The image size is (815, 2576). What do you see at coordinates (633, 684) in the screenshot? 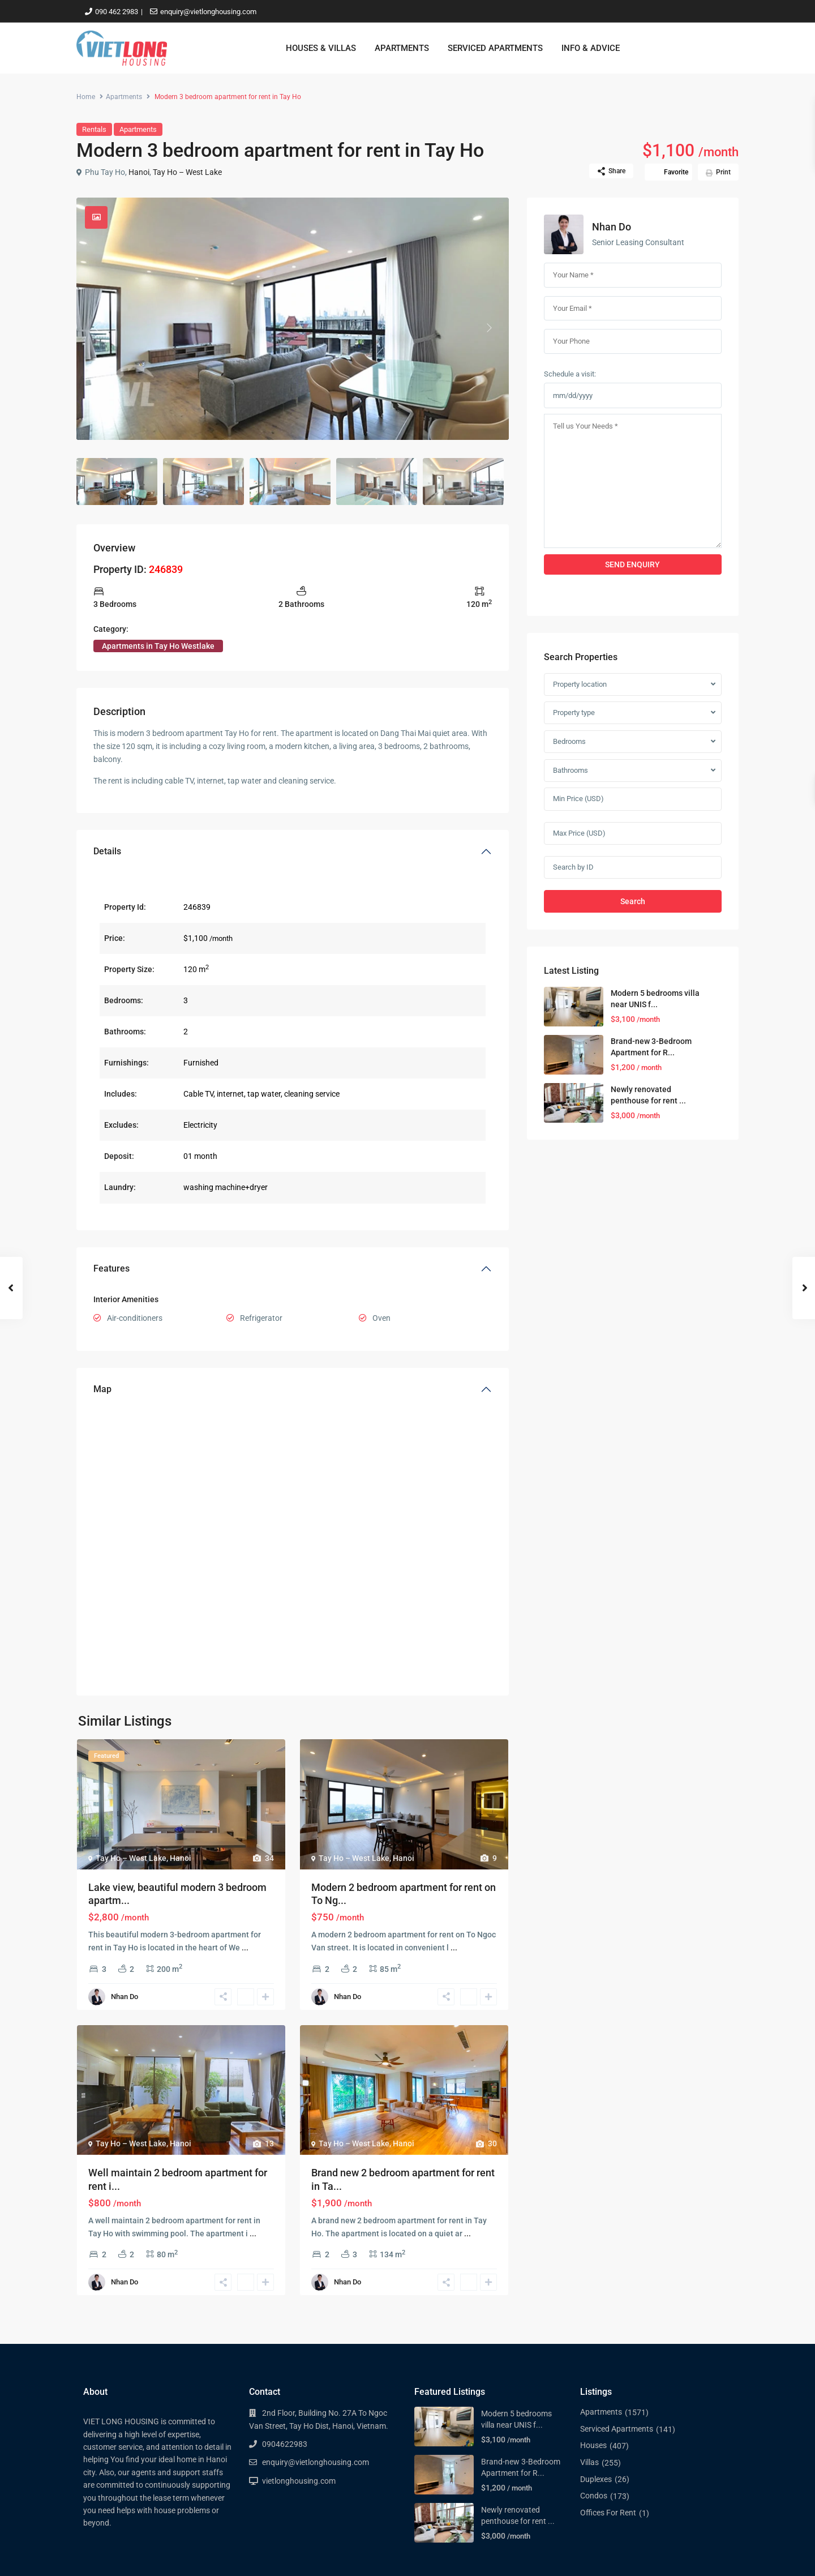
I see `[combobox]` at bounding box center [633, 684].